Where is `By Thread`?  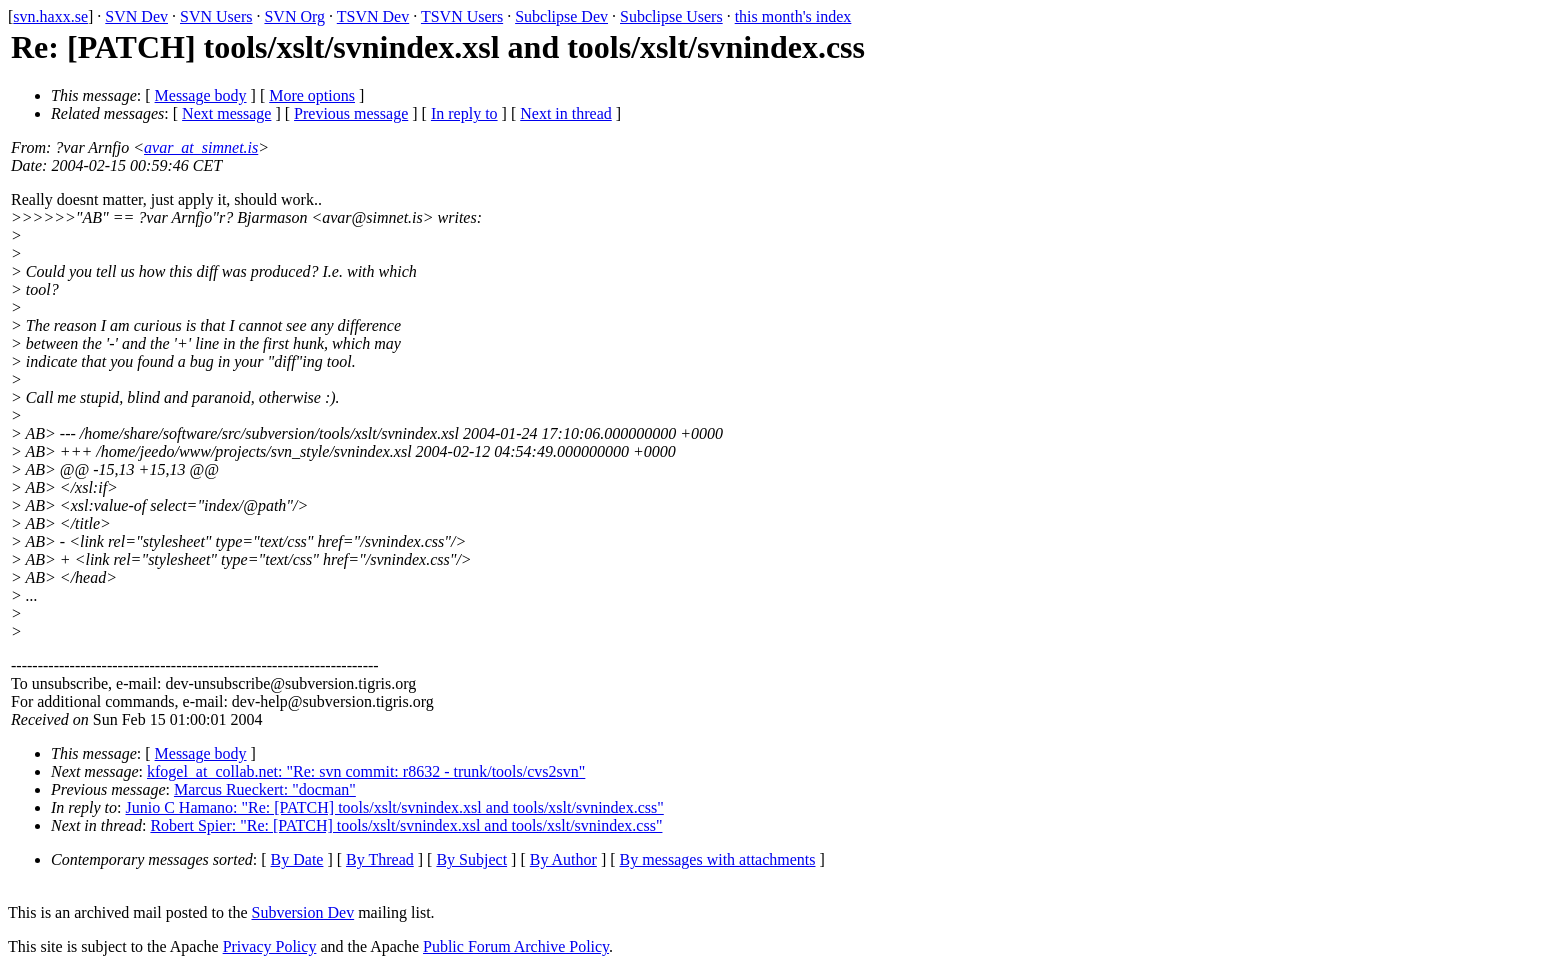 By Thread is located at coordinates (380, 859).